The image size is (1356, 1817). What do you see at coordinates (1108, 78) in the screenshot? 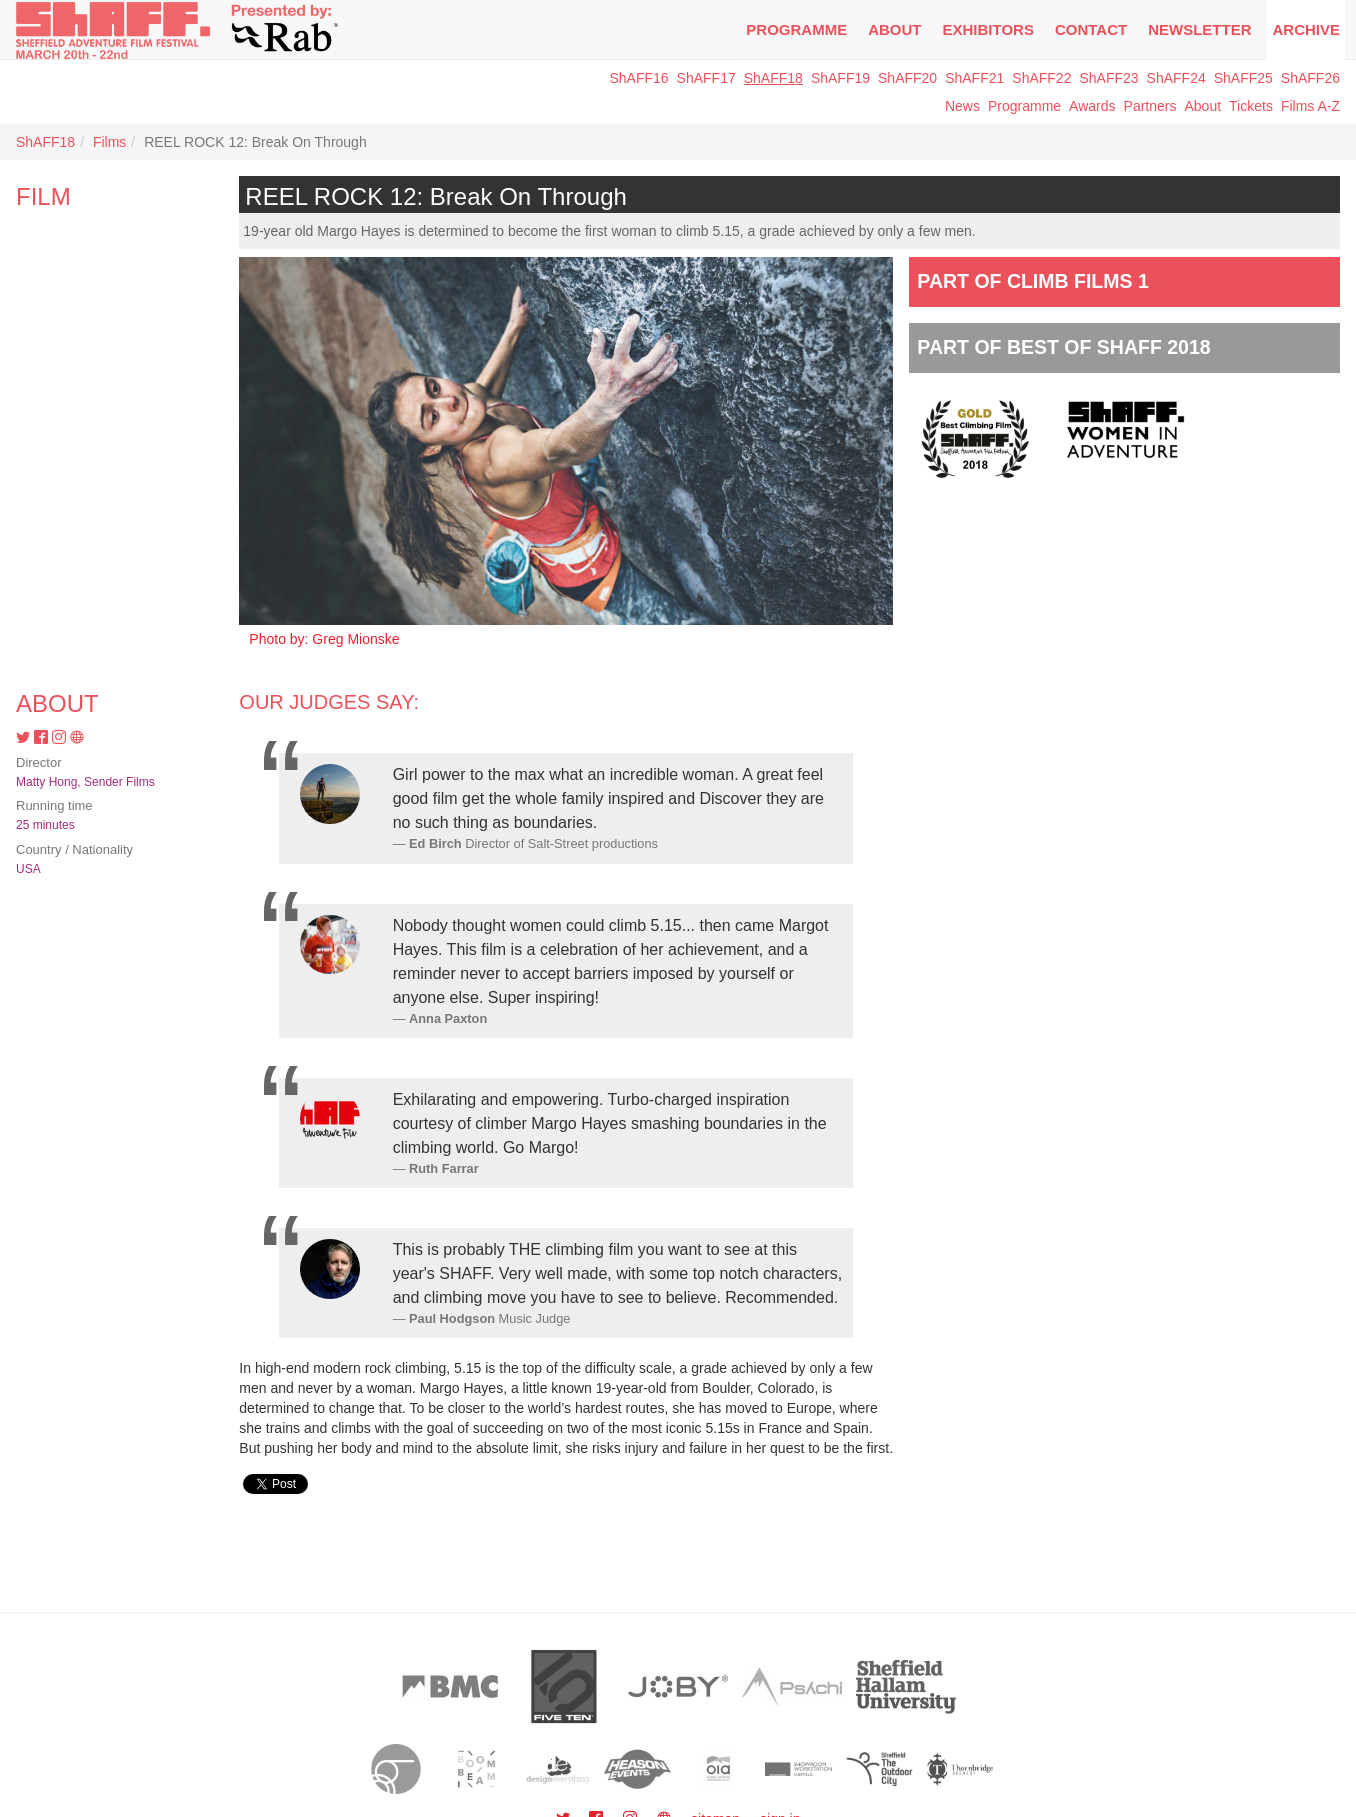
I see `ShAFF23` at bounding box center [1108, 78].